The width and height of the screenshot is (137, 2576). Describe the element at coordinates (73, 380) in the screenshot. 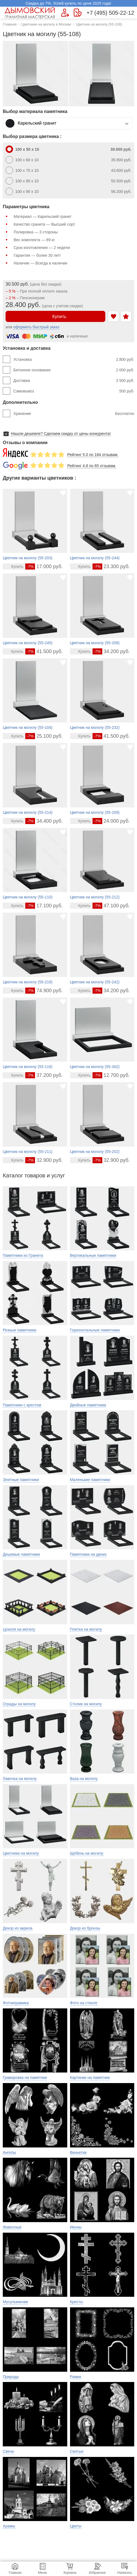

I see `Доставка` at that location.